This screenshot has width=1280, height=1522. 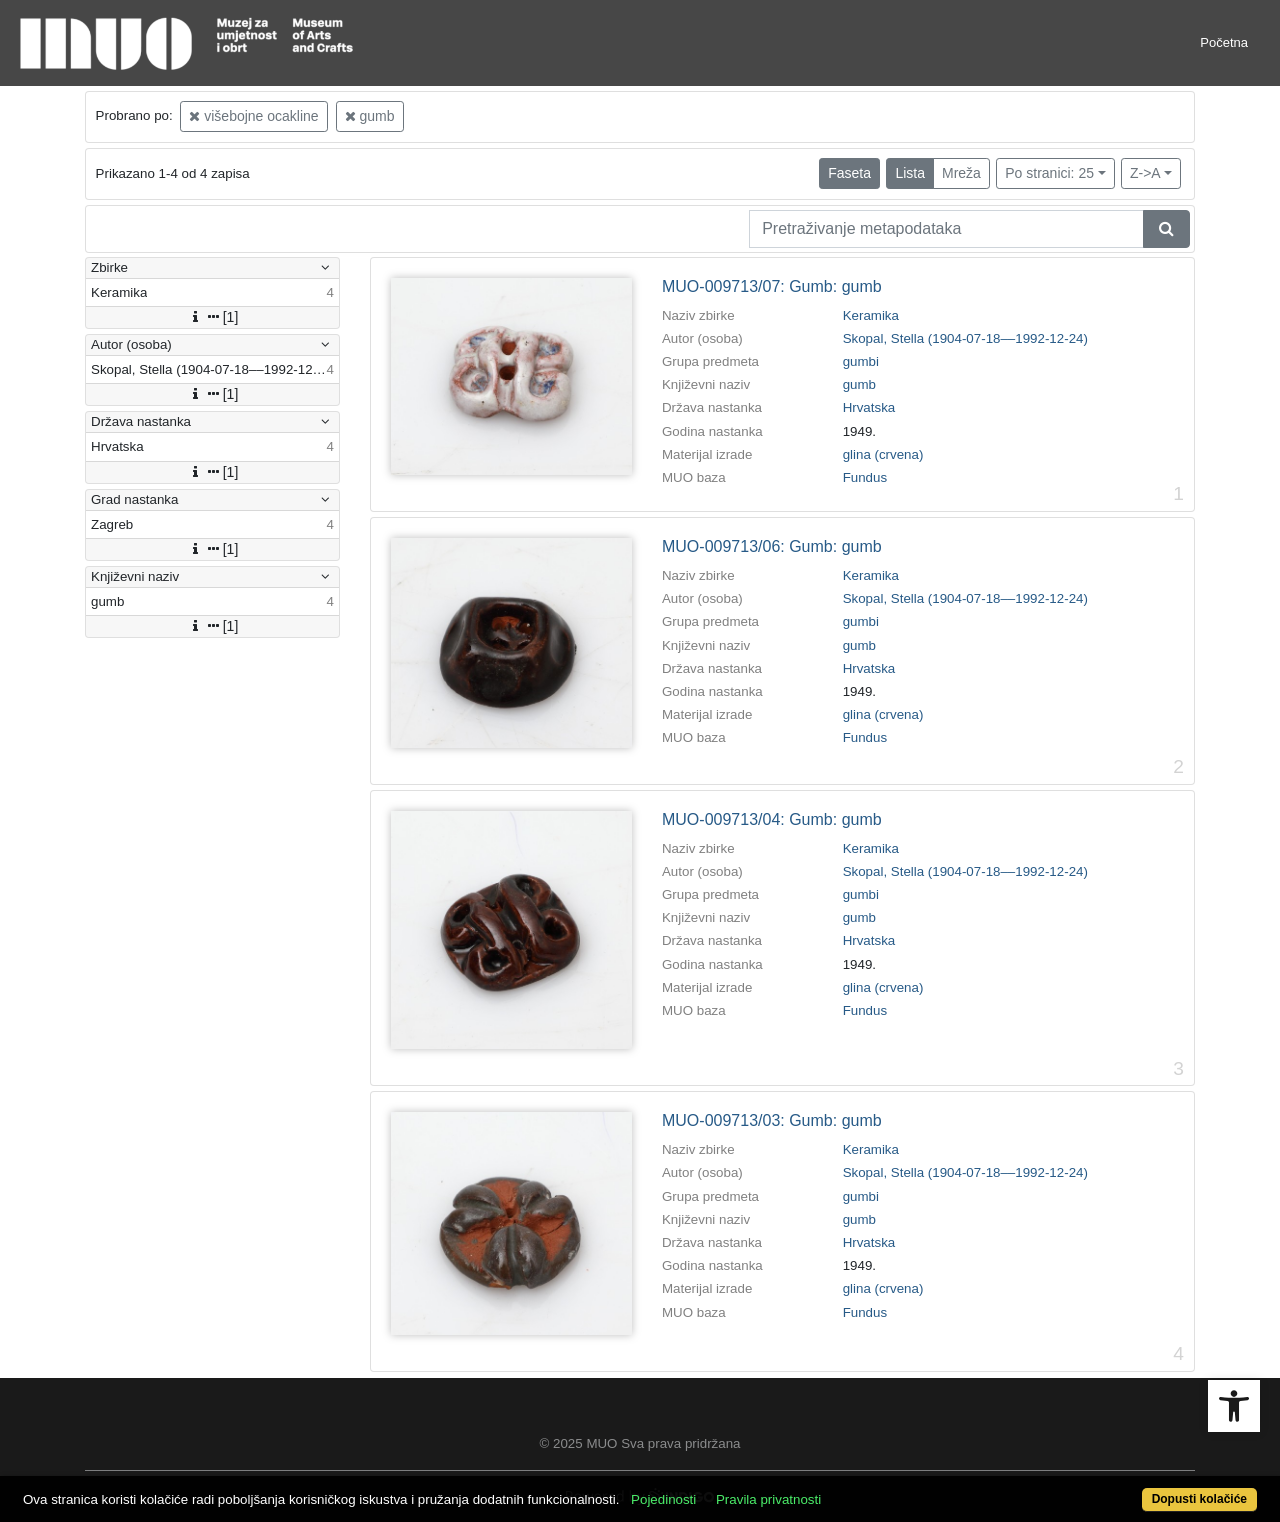 I want to click on Po stranici: 25, so click(x=1049, y=173).